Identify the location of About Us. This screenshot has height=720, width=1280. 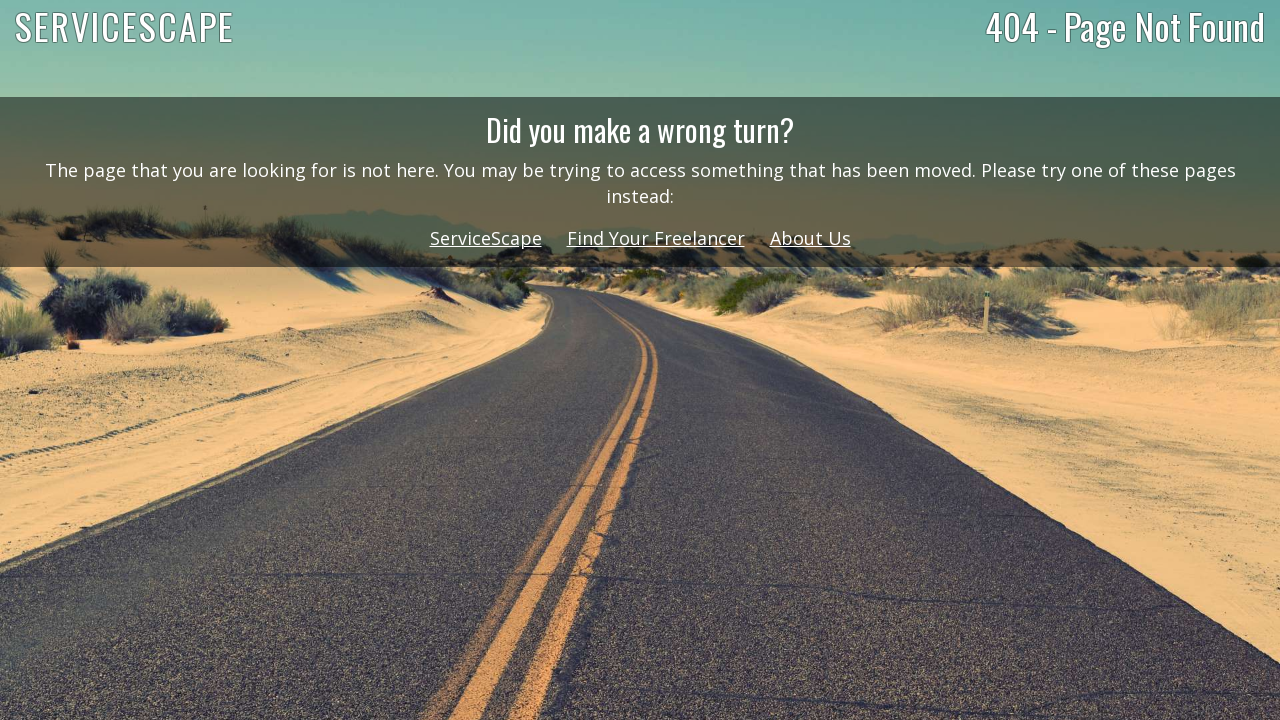
(810, 238).